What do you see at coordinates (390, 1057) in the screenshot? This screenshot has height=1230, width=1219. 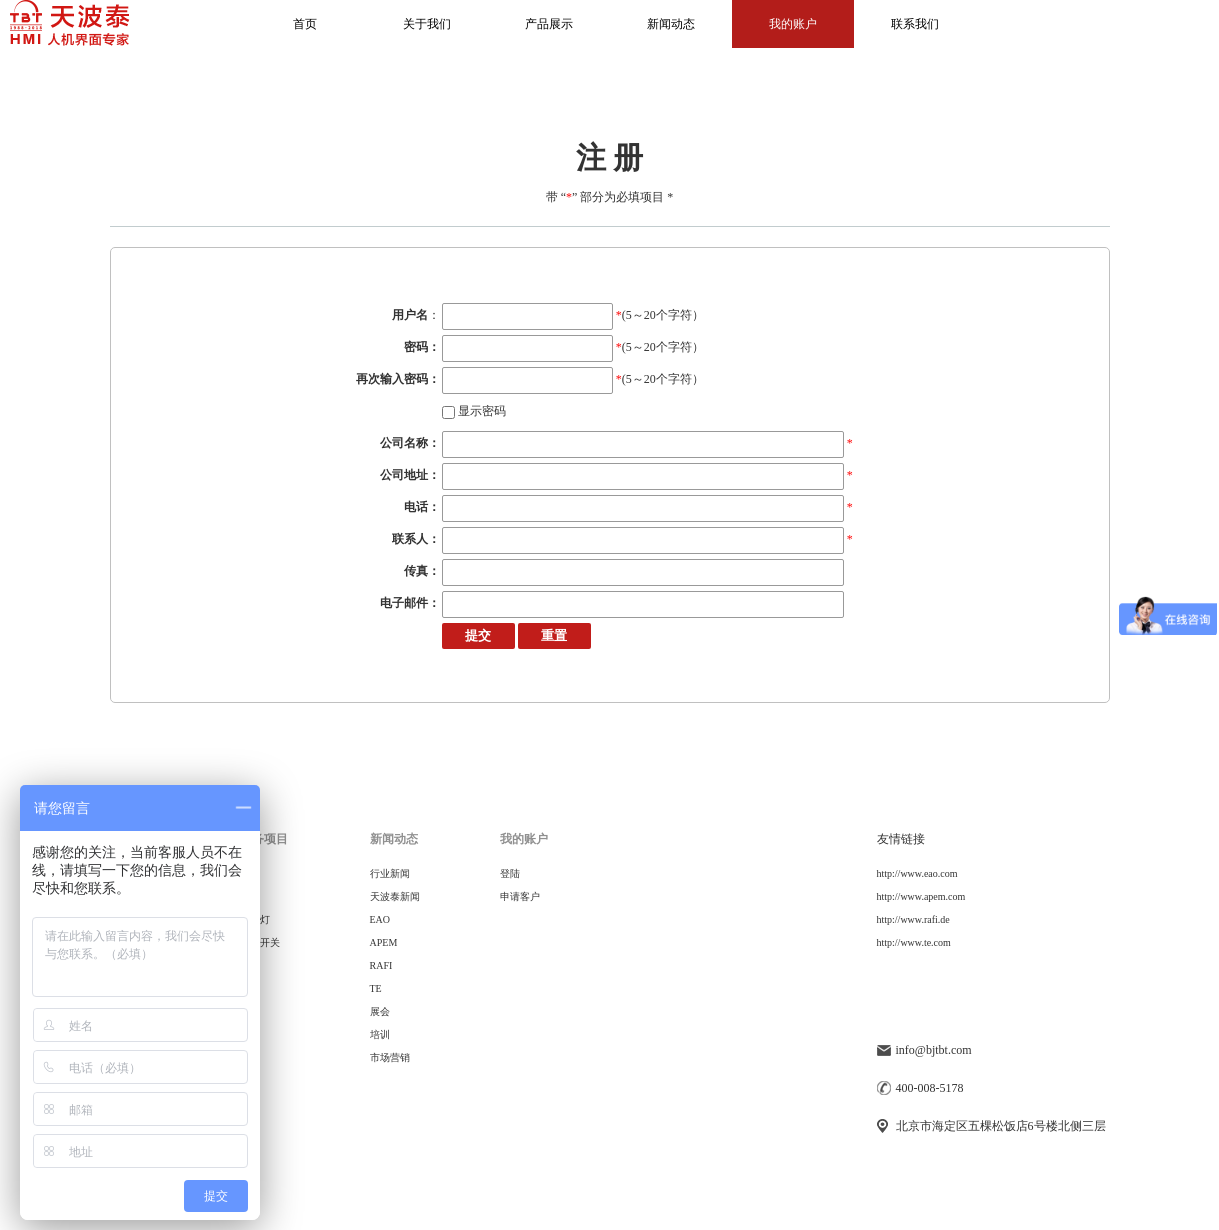 I see `市场营销` at bounding box center [390, 1057].